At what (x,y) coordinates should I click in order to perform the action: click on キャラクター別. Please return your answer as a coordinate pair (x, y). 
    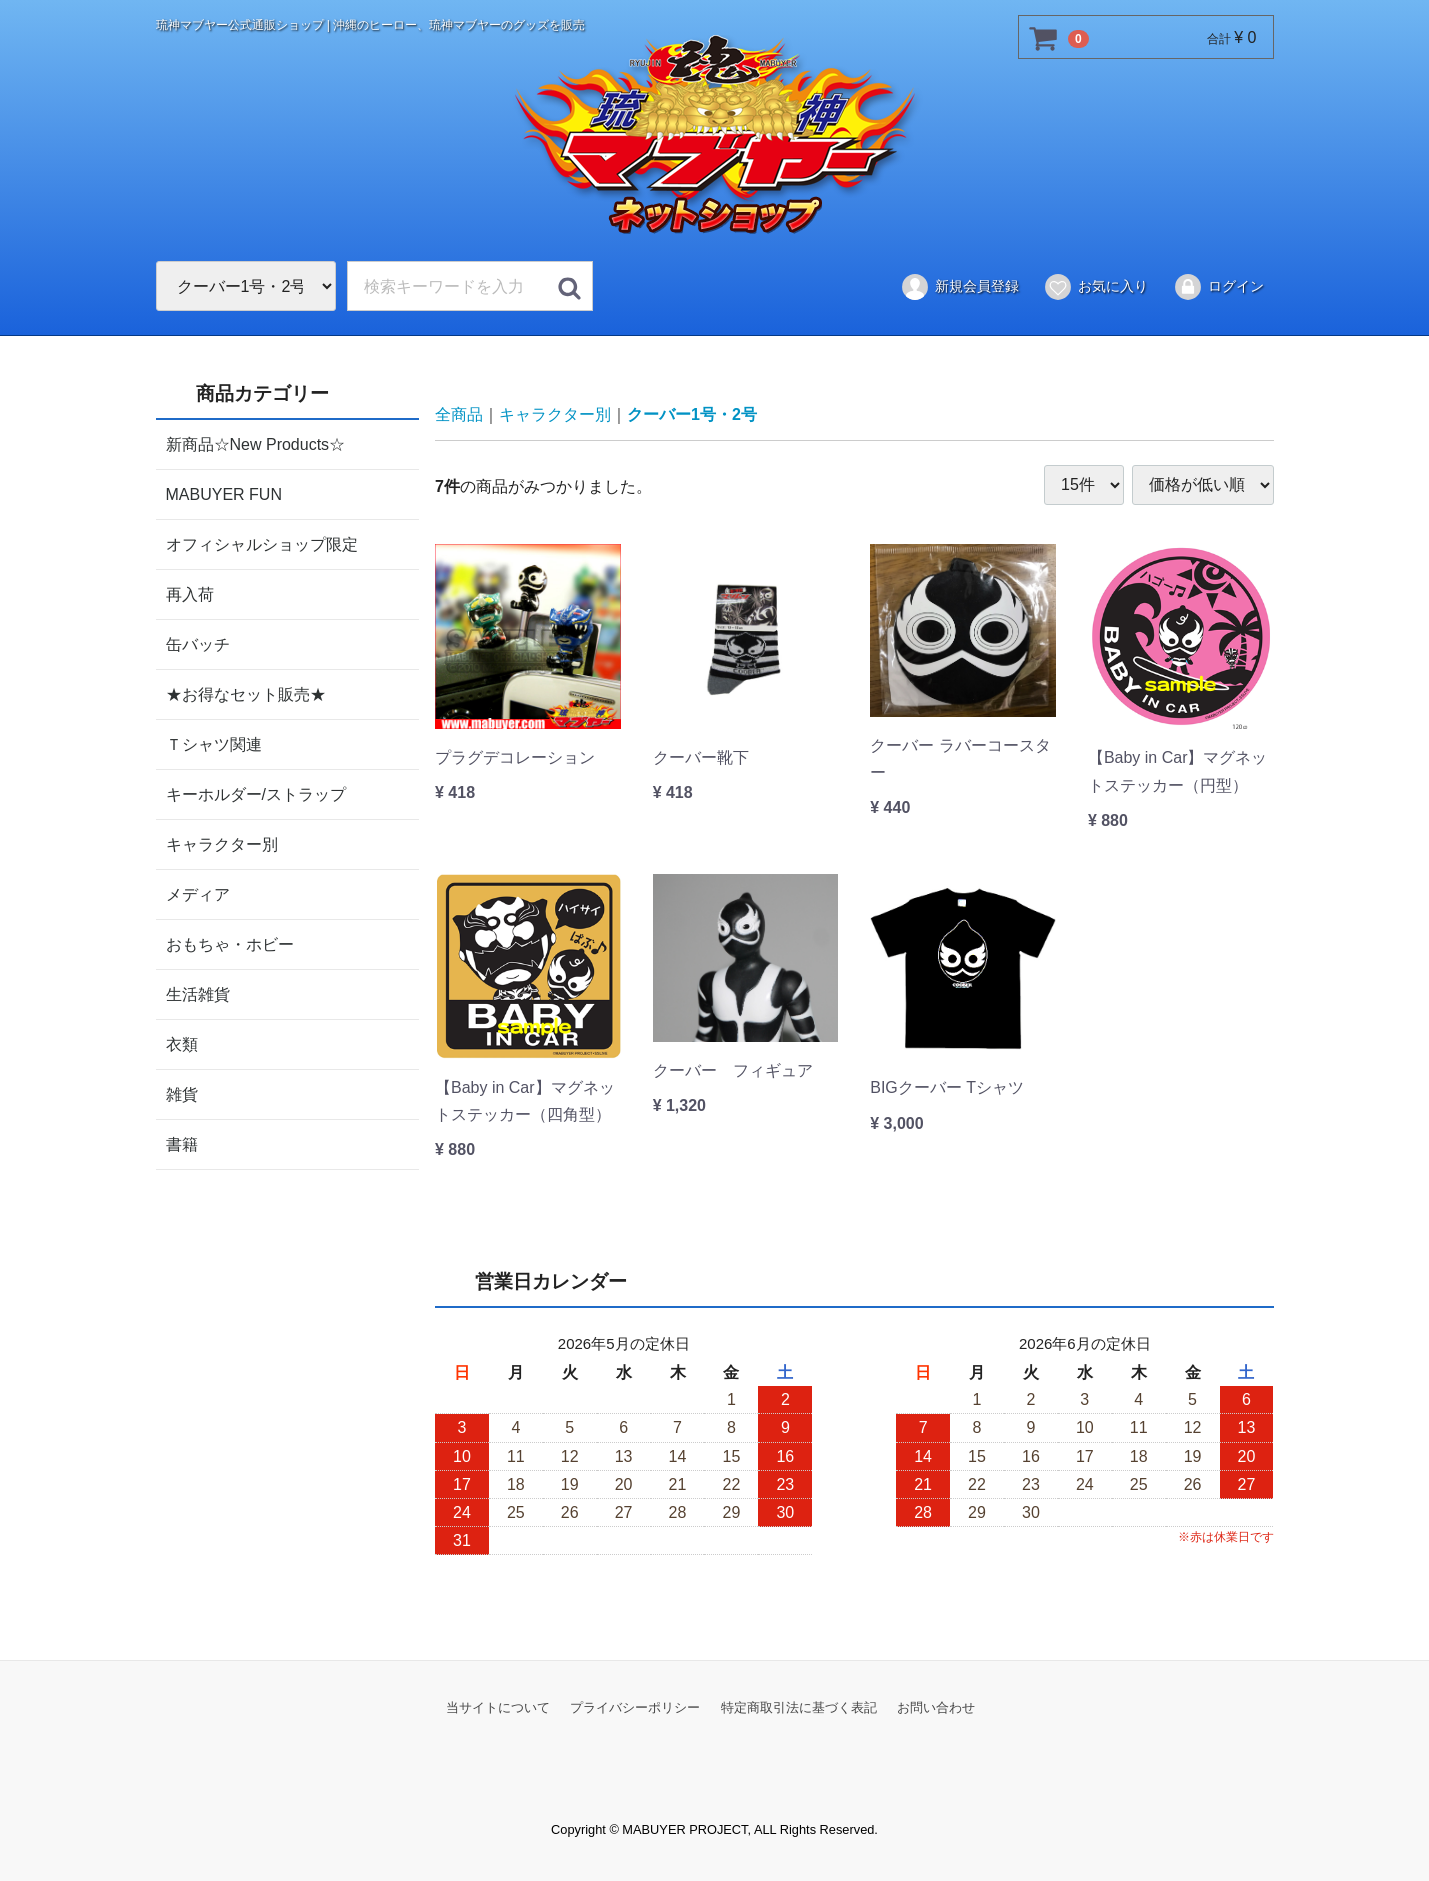
    Looking at the image, I should click on (222, 843).